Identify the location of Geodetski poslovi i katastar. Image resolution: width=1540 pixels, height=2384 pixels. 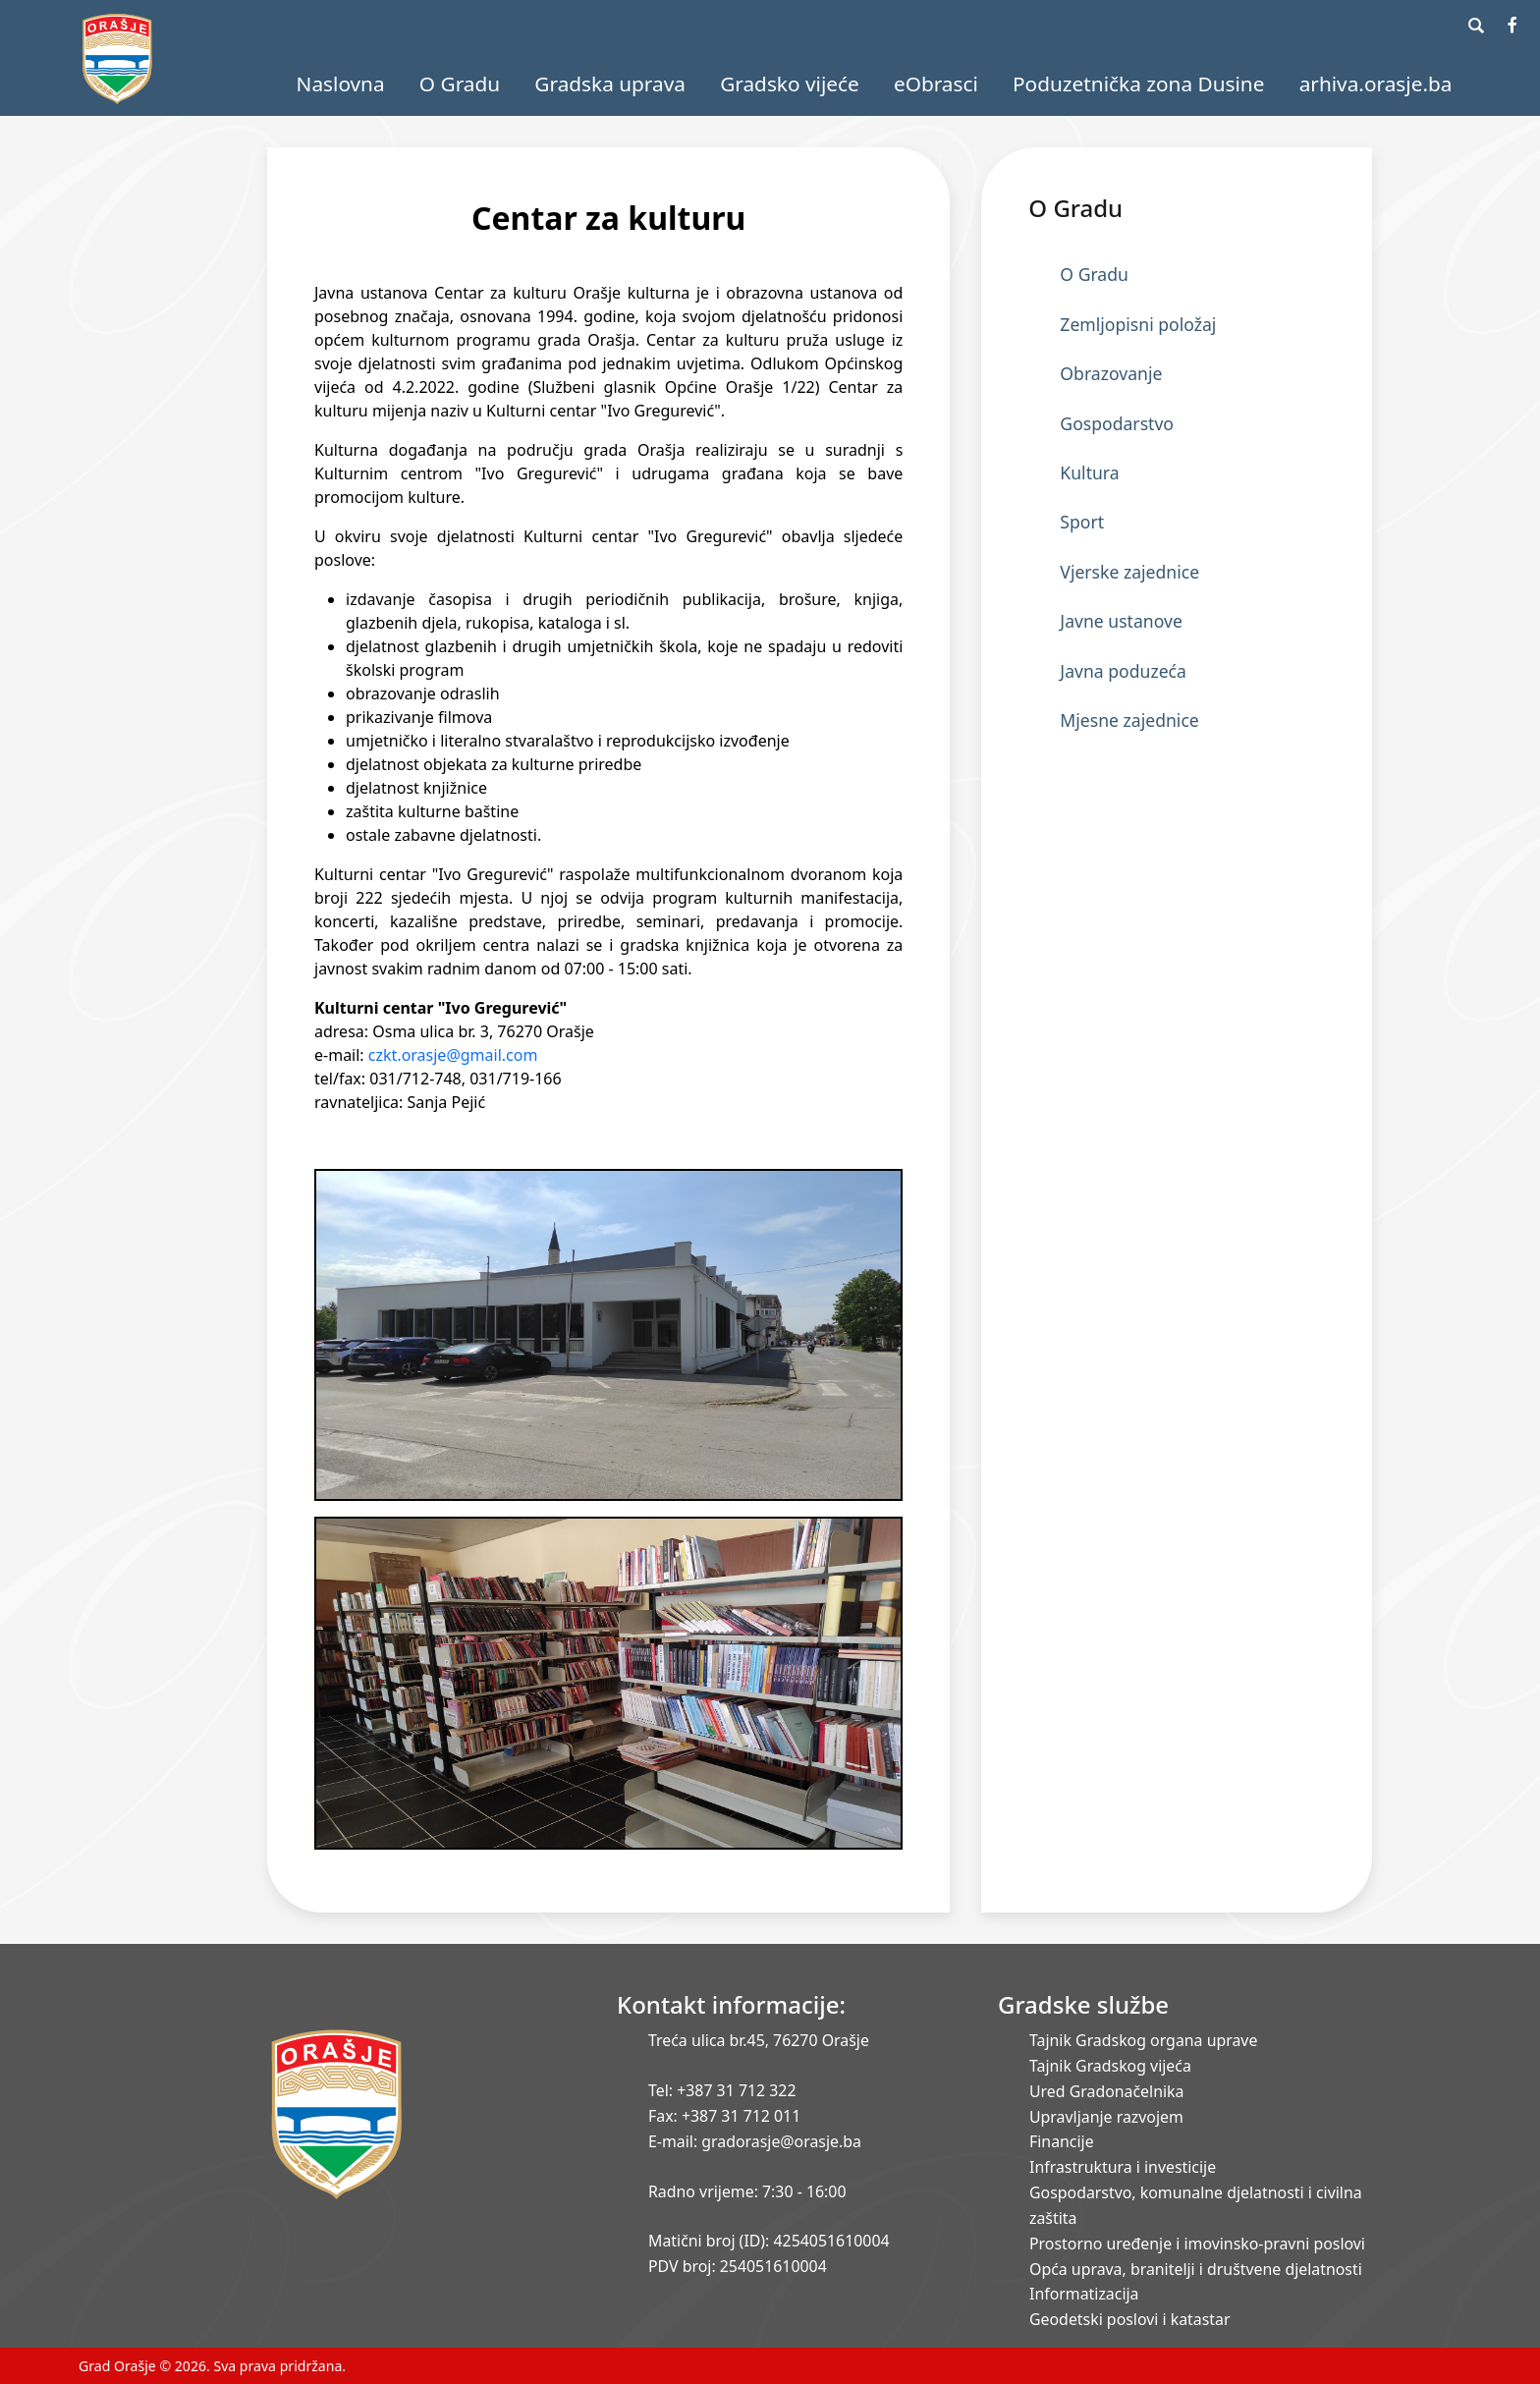
(1130, 2319).